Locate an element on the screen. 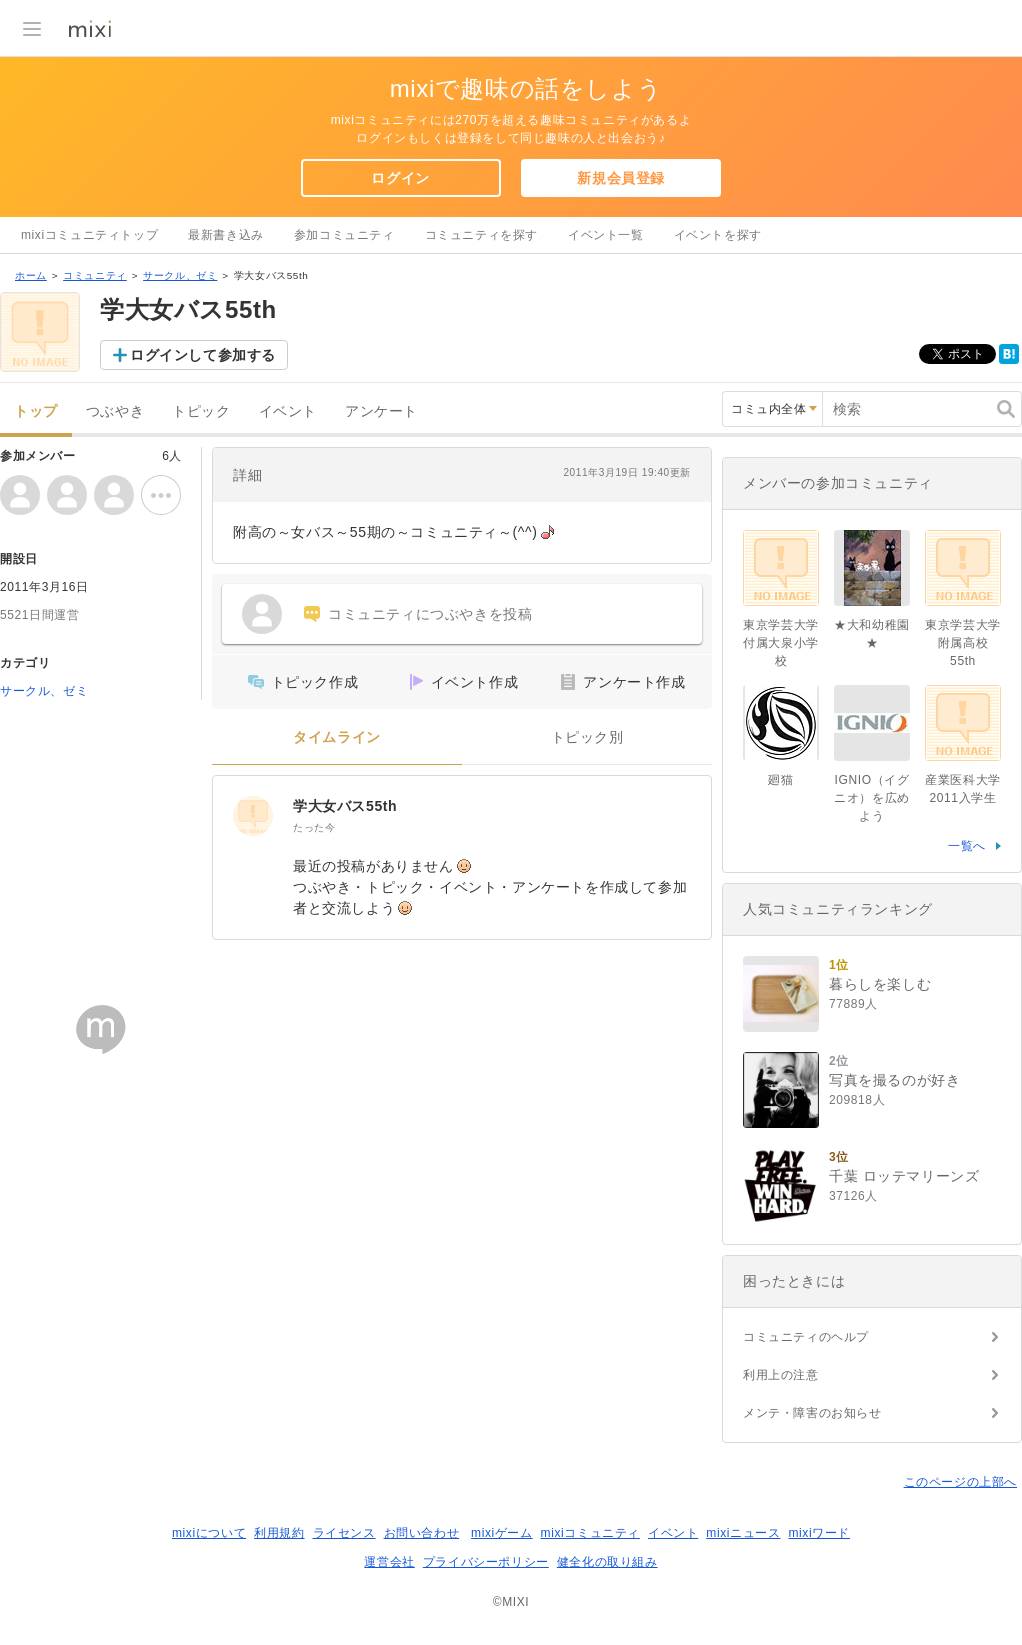  利用上の注意 is located at coordinates (781, 1375).